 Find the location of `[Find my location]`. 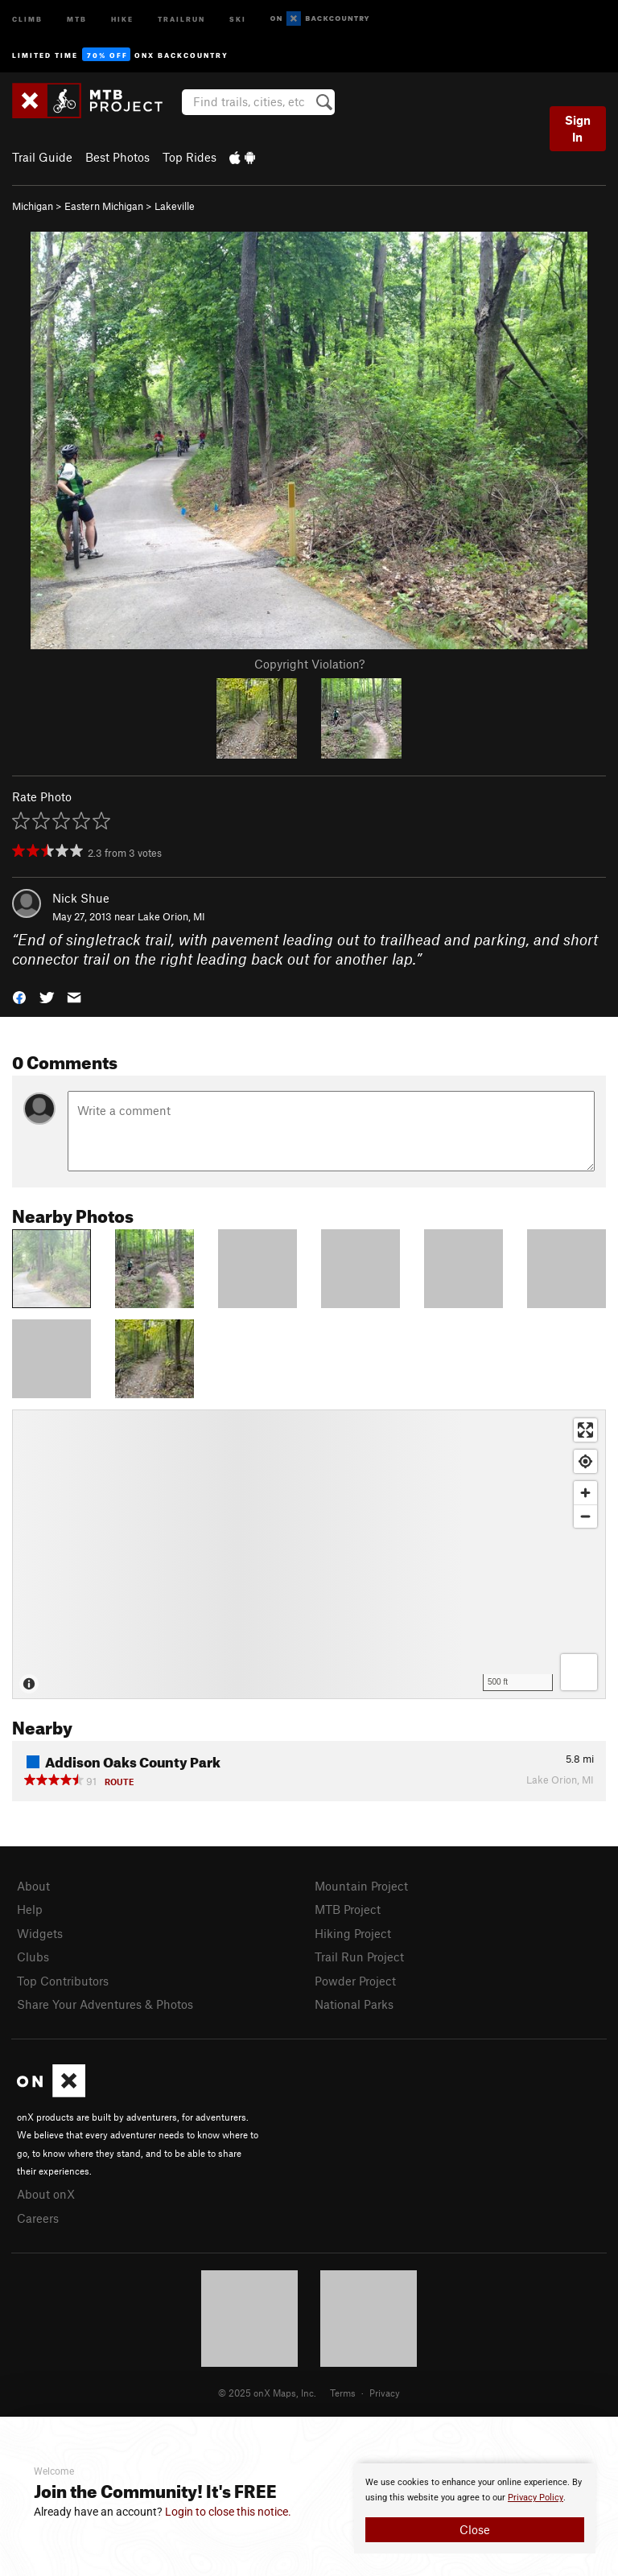

[Find my location] is located at coordinates (585, 1461).